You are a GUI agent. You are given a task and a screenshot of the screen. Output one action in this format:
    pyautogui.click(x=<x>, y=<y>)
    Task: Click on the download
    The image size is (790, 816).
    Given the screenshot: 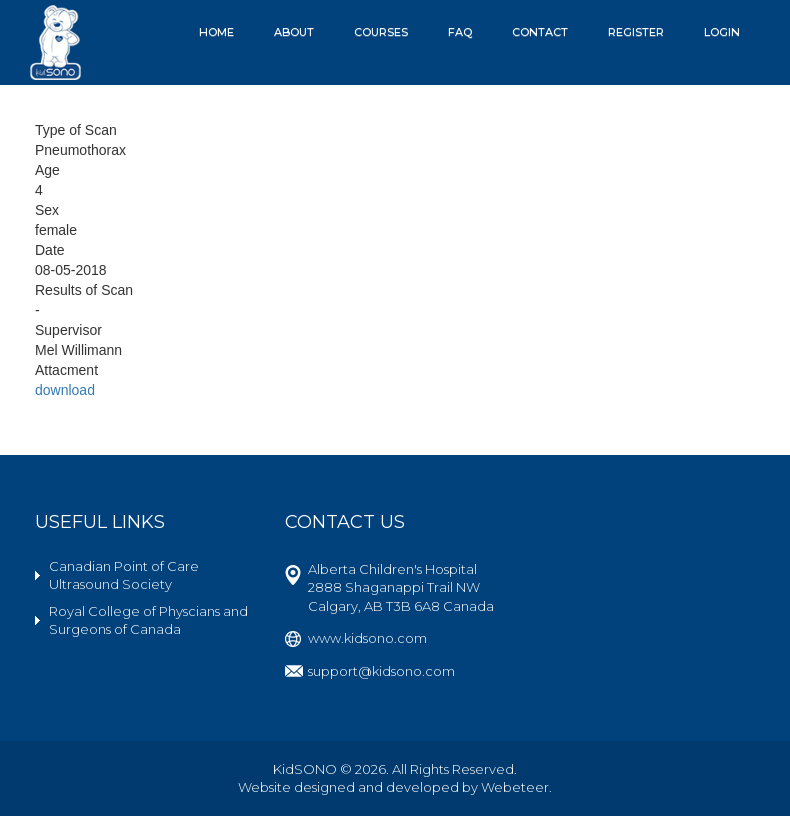 What is the action you would take?
    pyautogui.click(x=65, y=390)
    